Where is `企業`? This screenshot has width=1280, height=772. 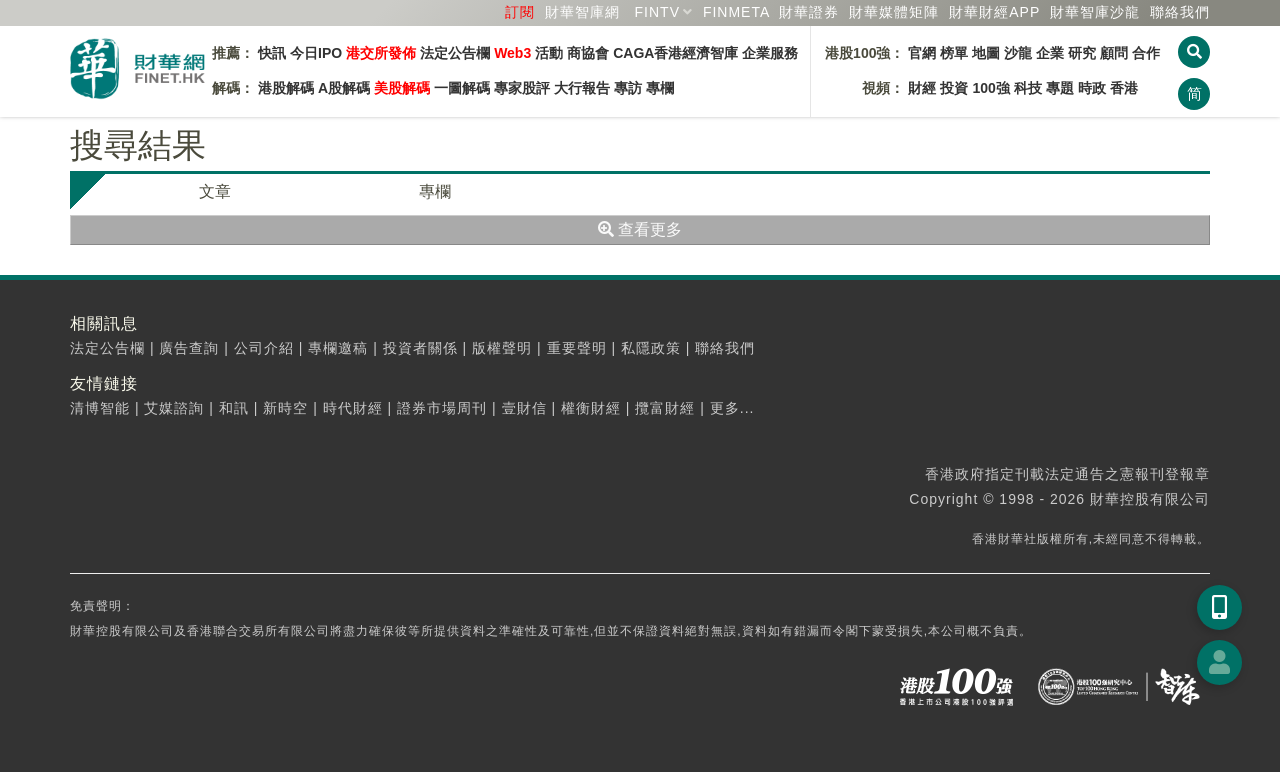
企業 is located at coordinates (1050, 53).